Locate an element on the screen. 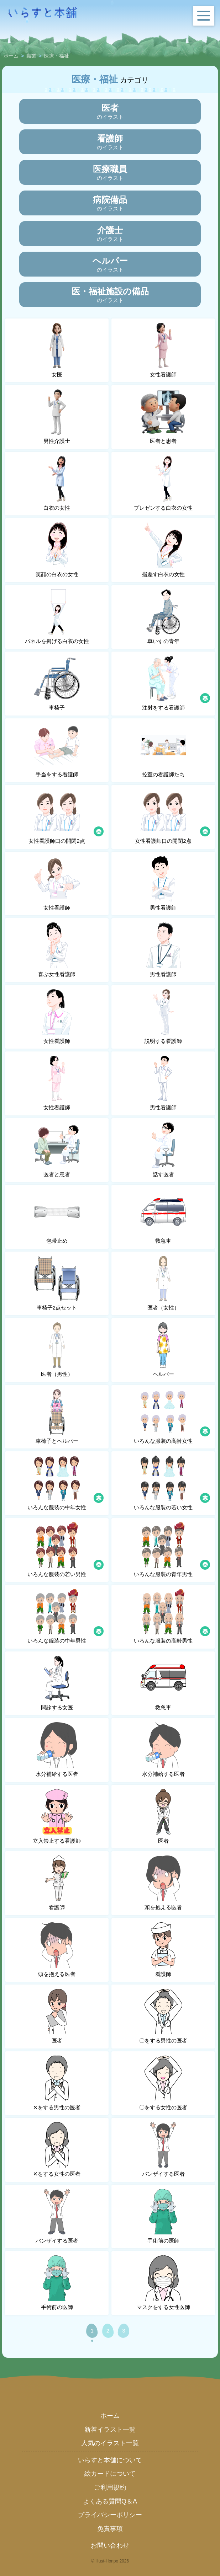  お問い合わせ is located at coordinates (110, 2545).